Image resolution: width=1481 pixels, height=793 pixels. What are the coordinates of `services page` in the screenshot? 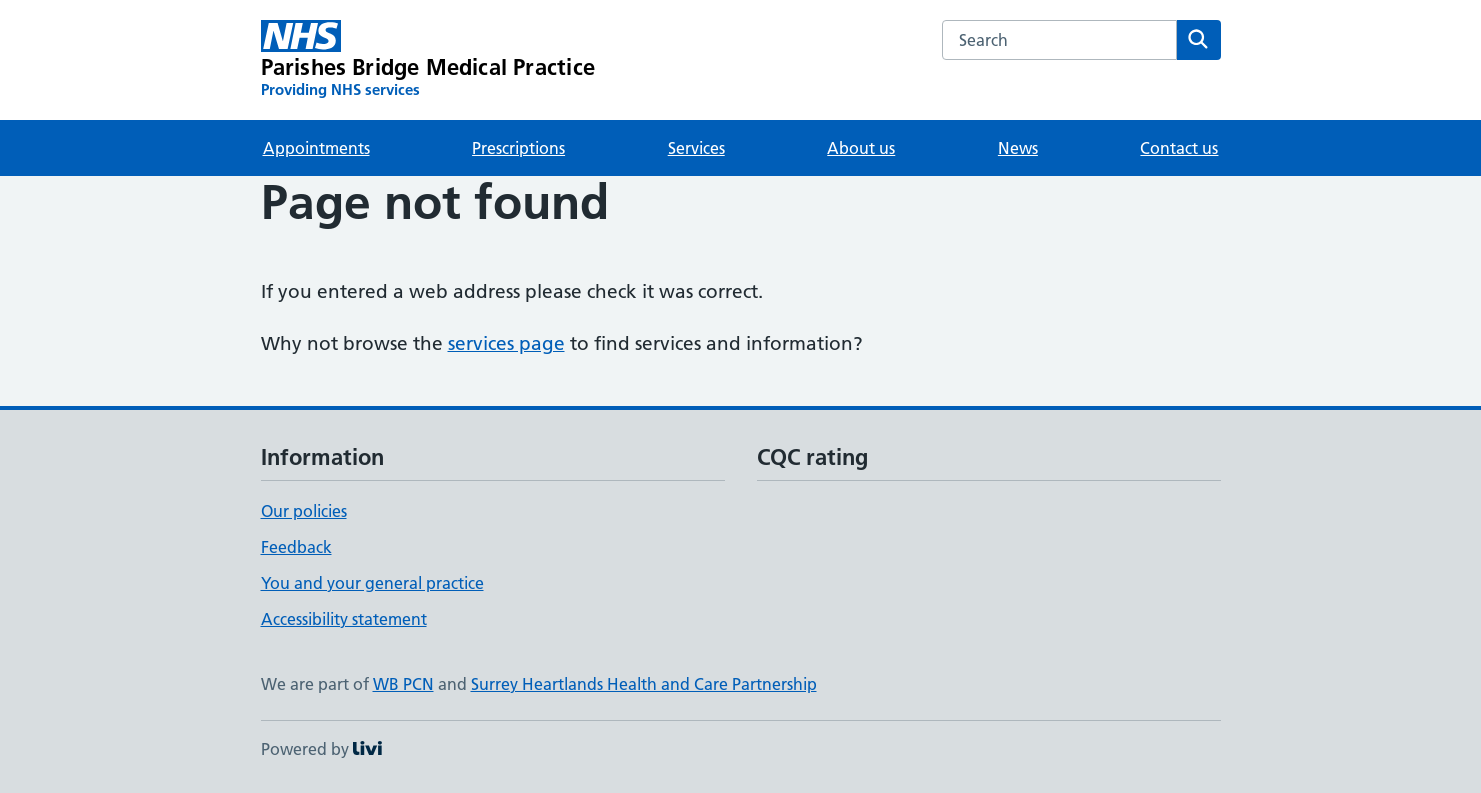 It's located at (506, 343).